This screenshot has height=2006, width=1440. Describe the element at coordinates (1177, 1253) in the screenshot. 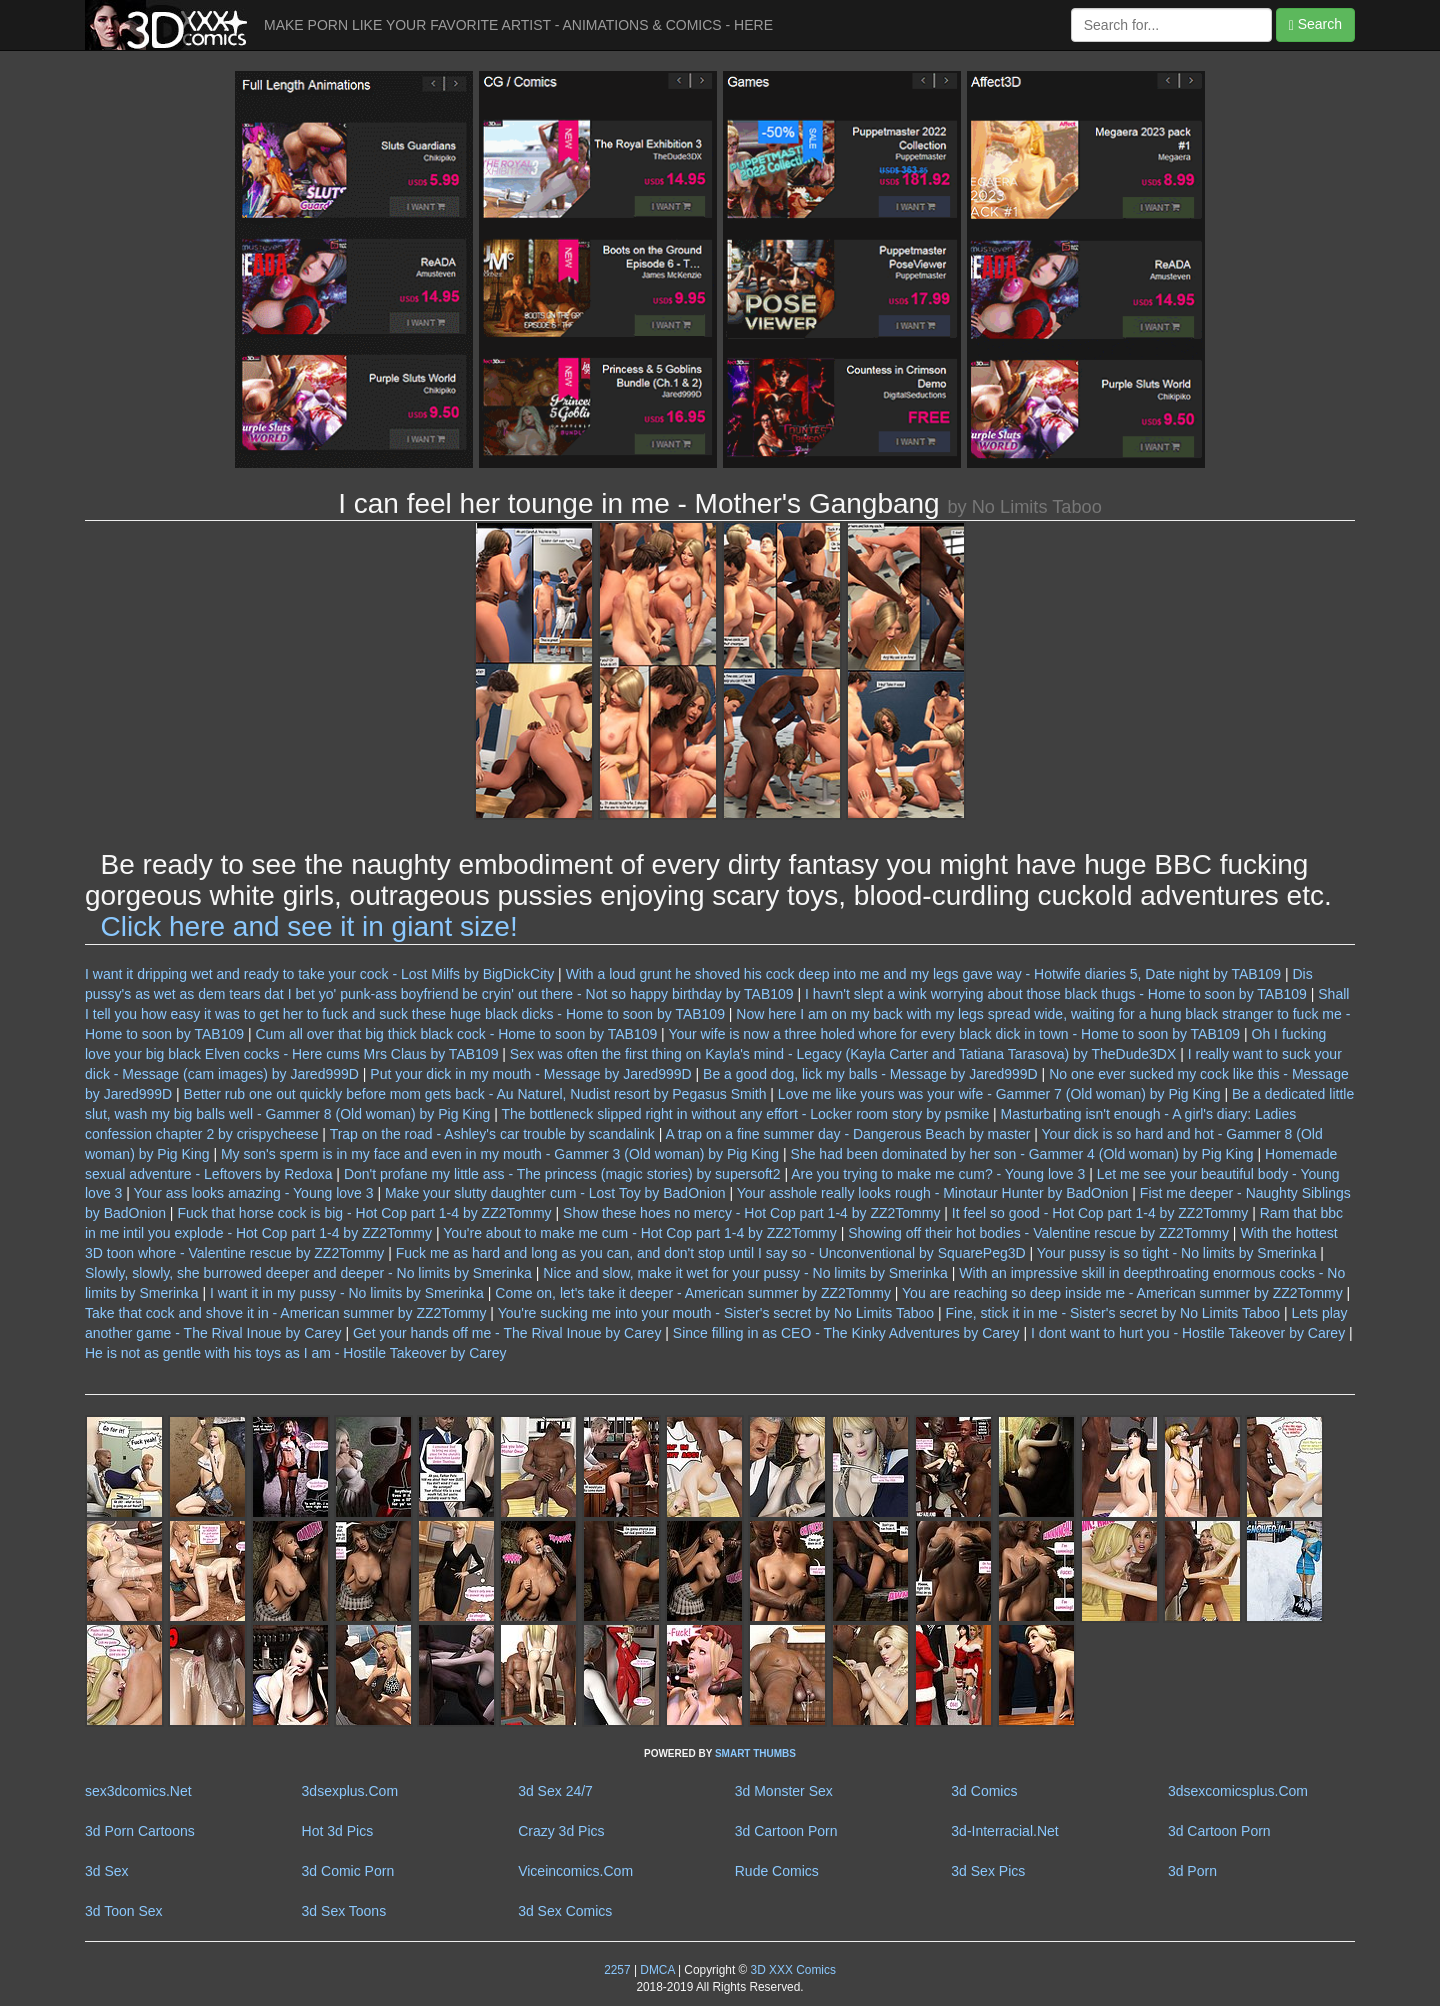

I see `Your pussy is so tight - No limits by Smerinka` at that location.